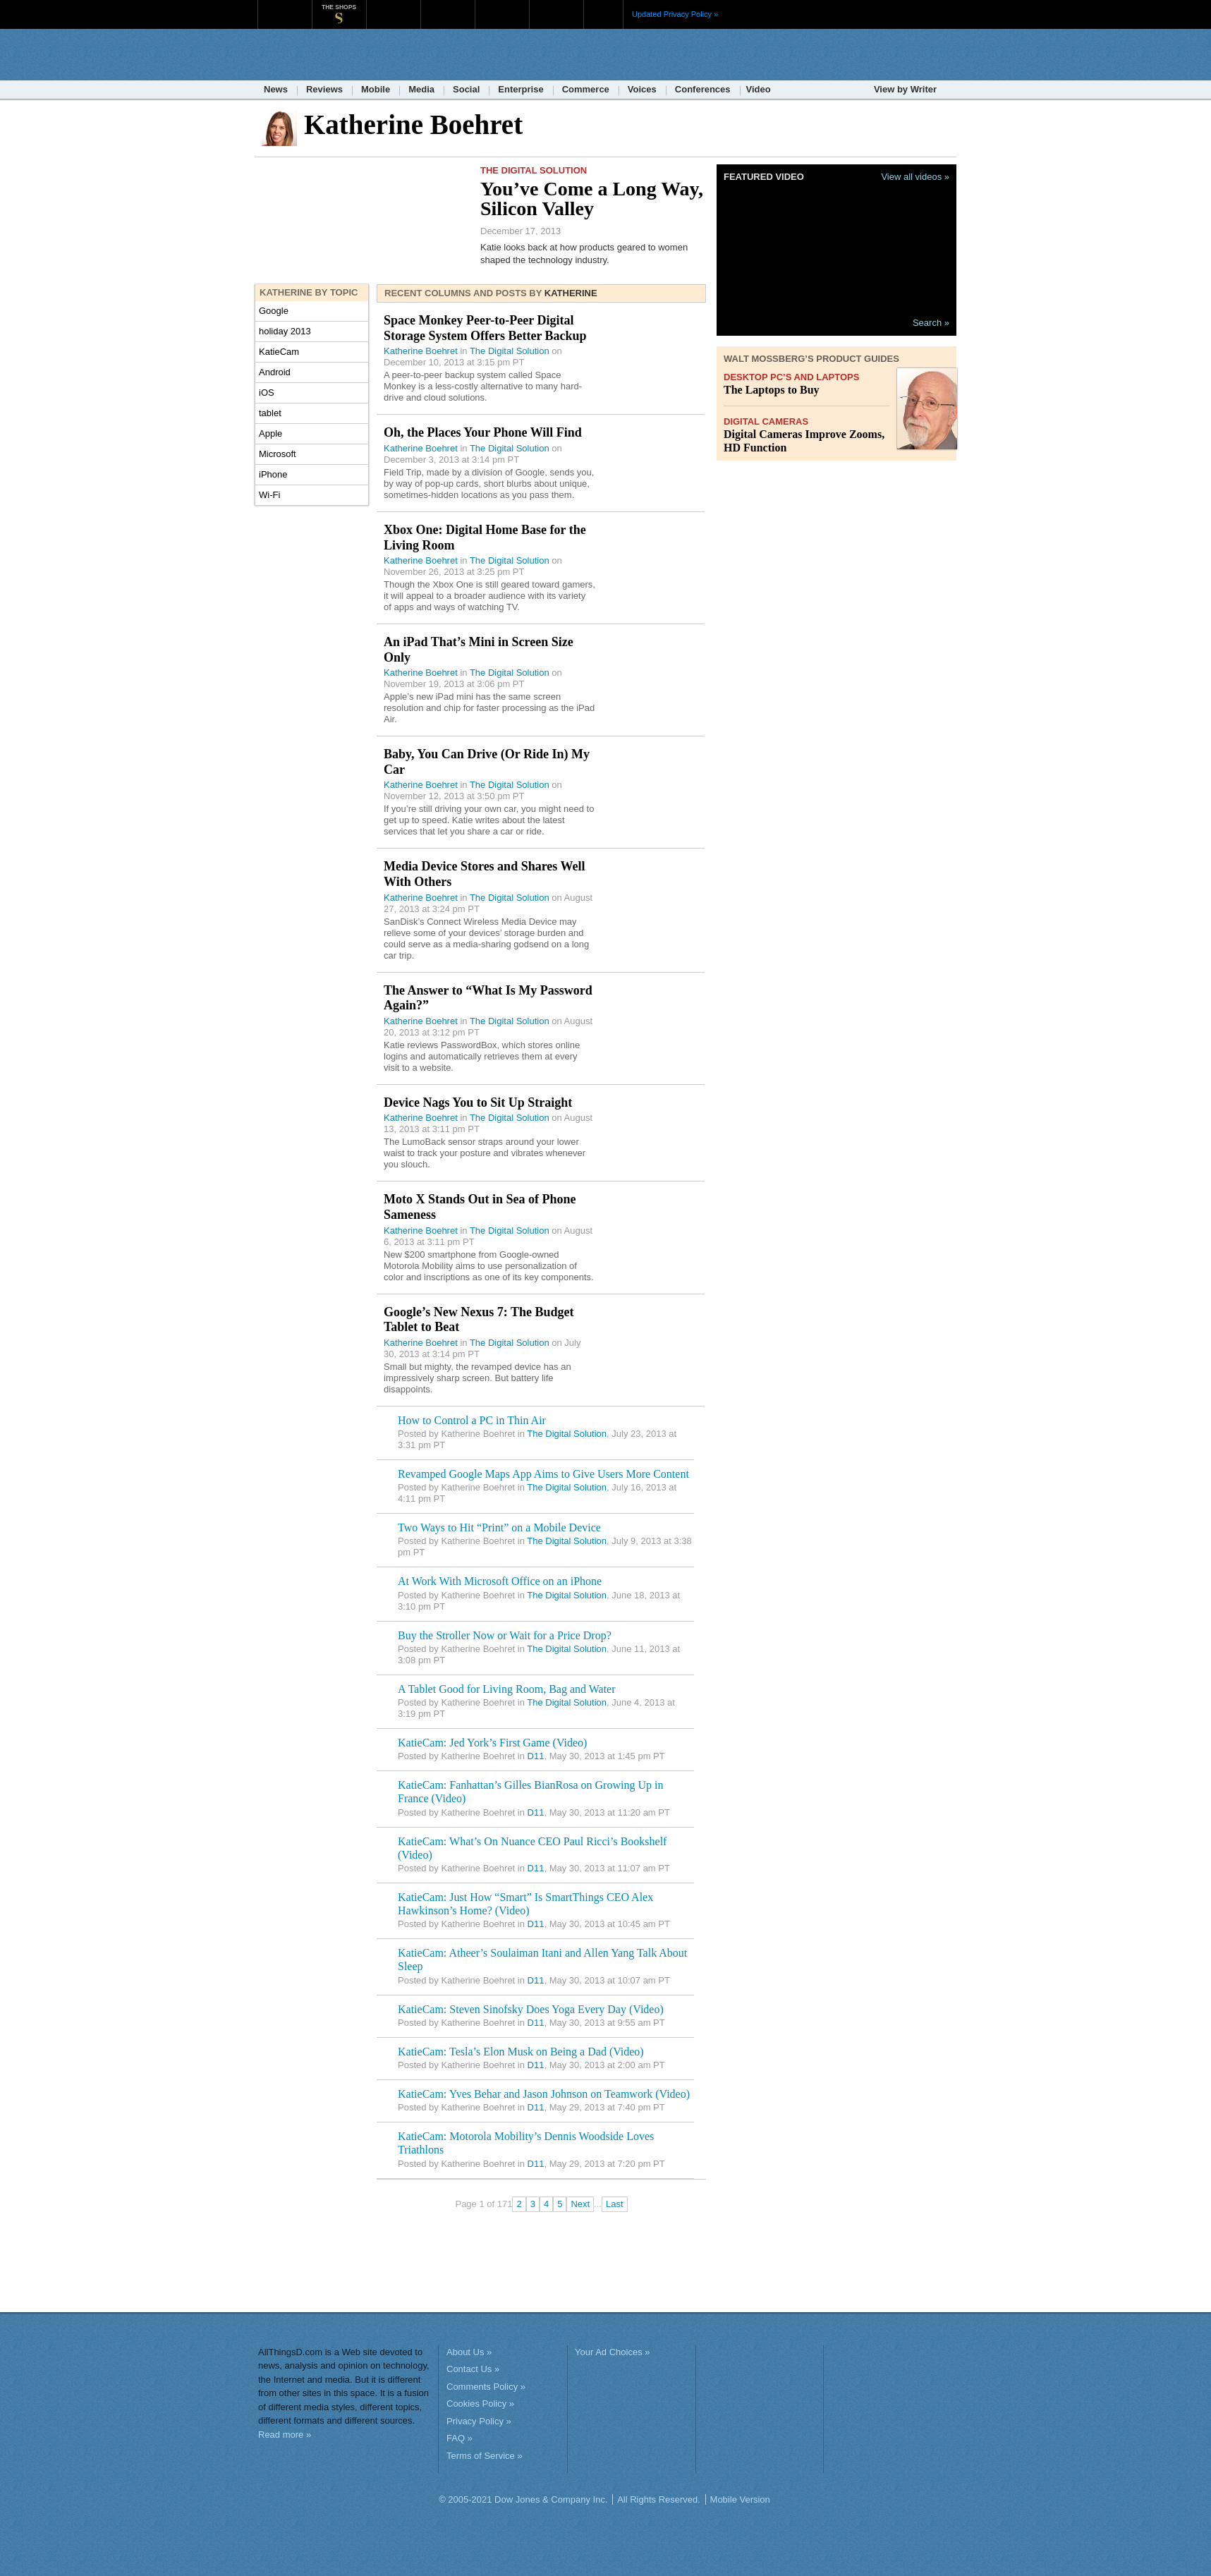 The height and width of the screenshot is (2576, 1211). What do you see at coordinates (520, 89) in the screenshot?
I see `Enterprise` at bounding box center [520, 89].